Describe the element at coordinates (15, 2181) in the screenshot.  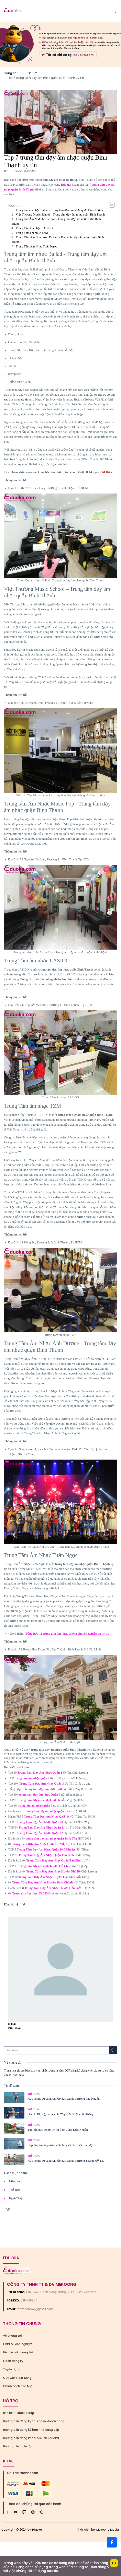
I see `Giáo Dục` at that location.